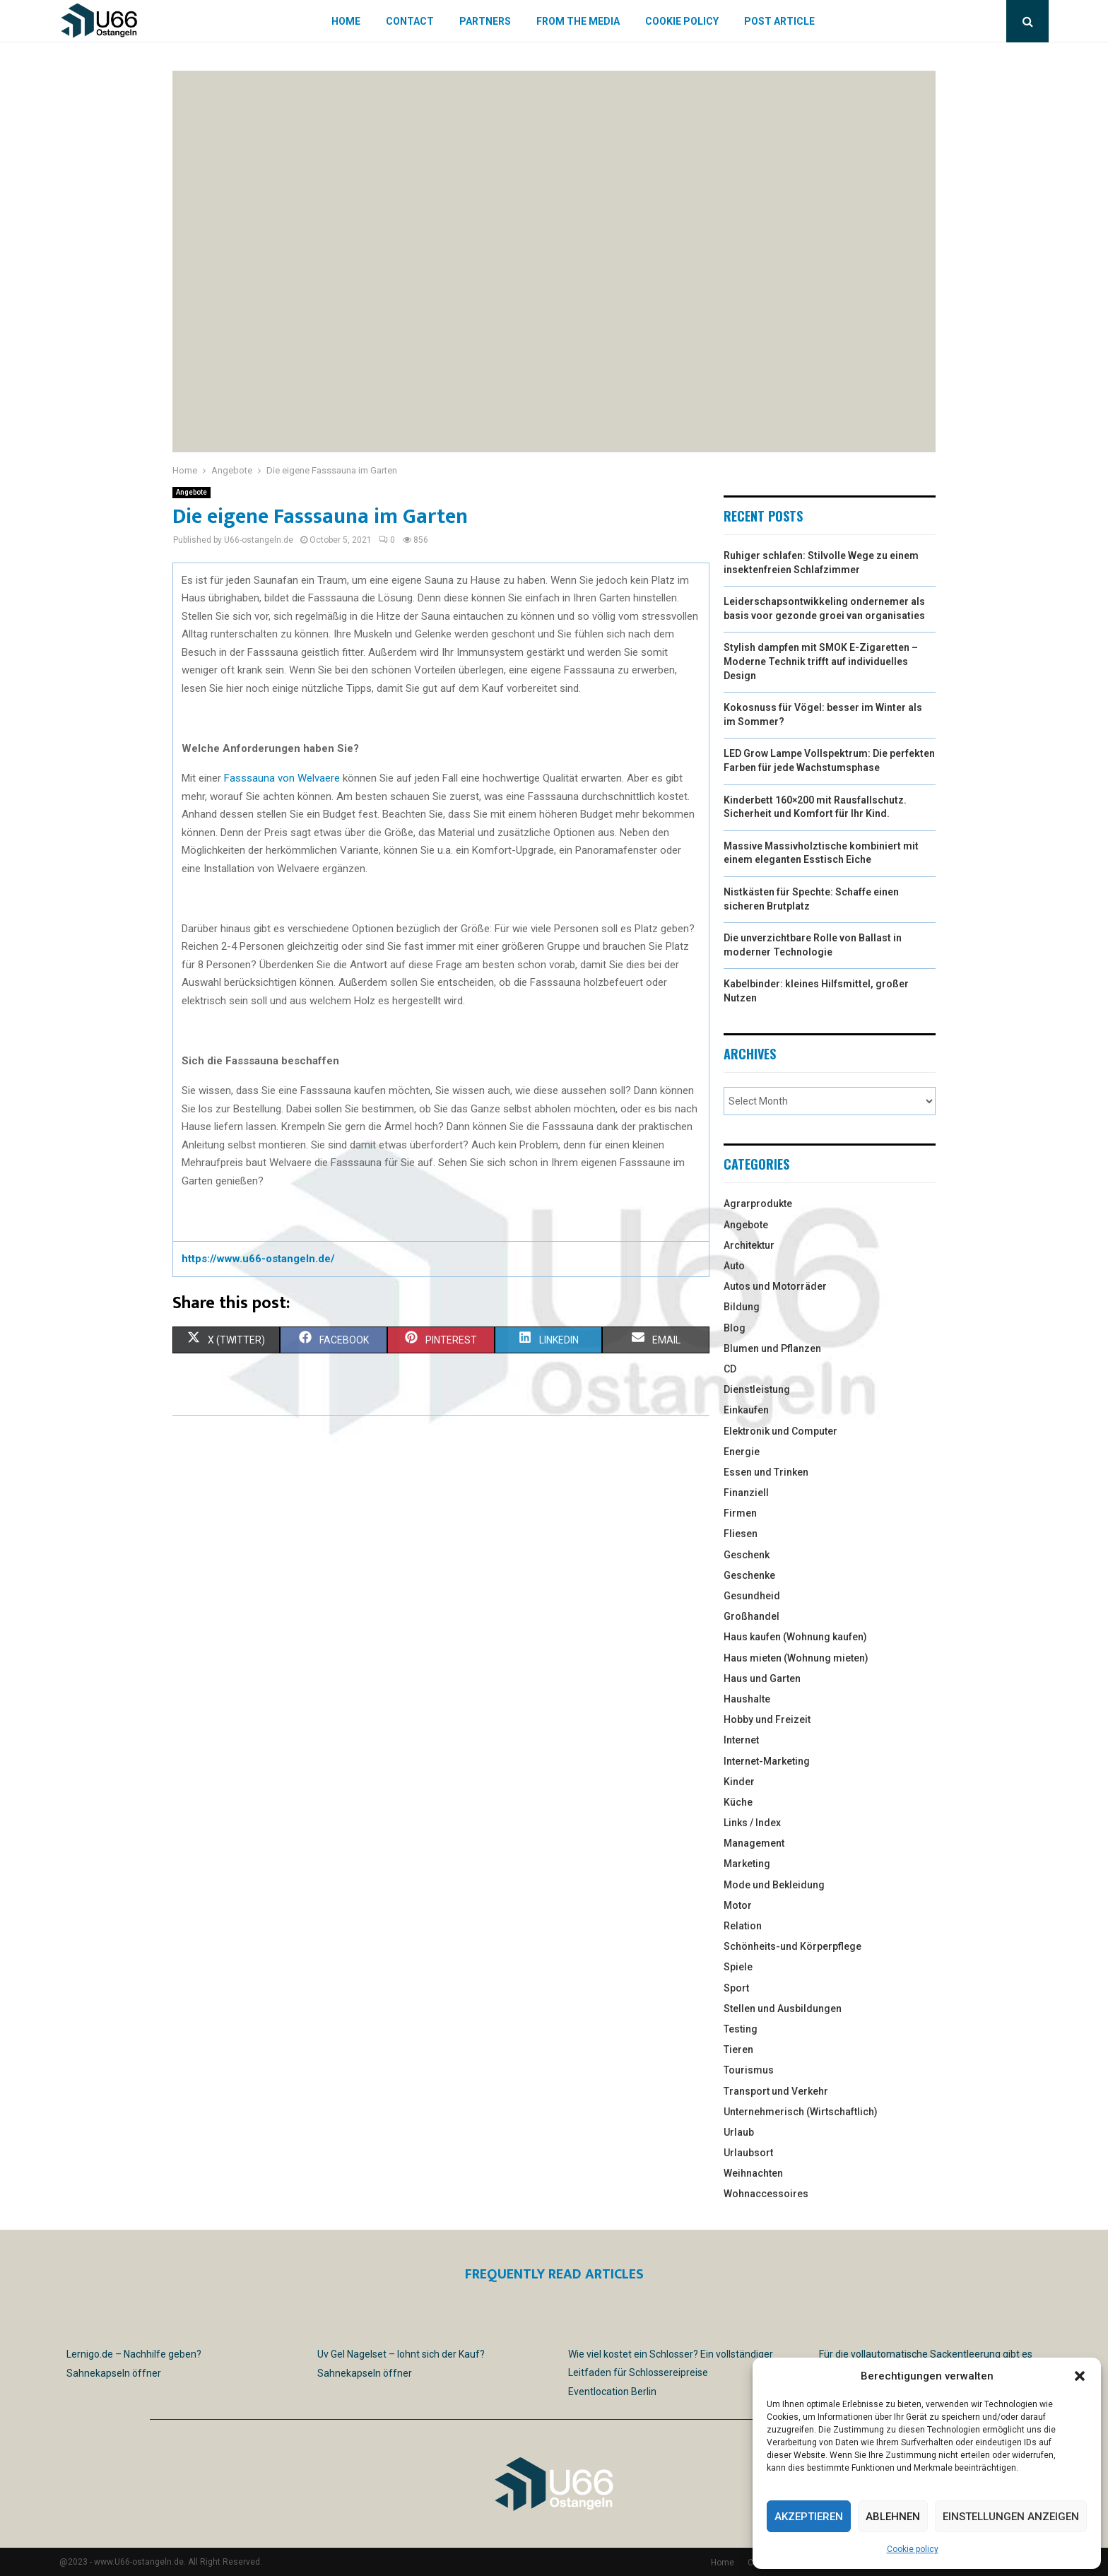  Describe the element at coordinates (740, 1513) in the screenshot. I see `Firmen` at that location.